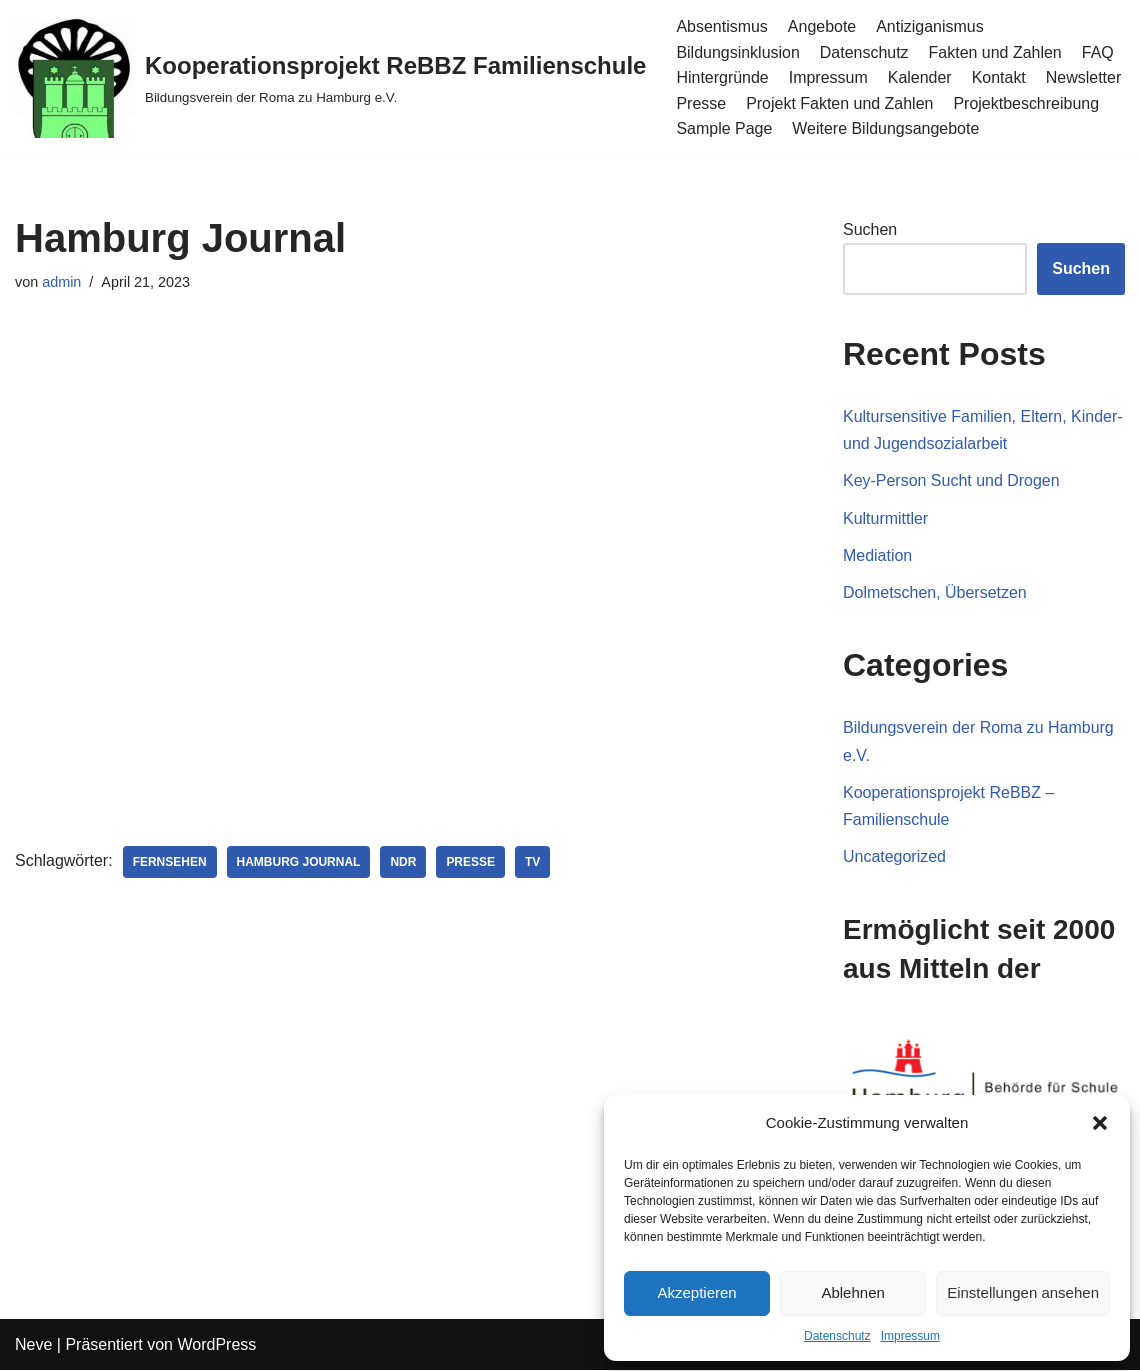  What do you see at coordinates (61, 282) in the screenshot?
I see `admin` at bounding box center [61, 282].